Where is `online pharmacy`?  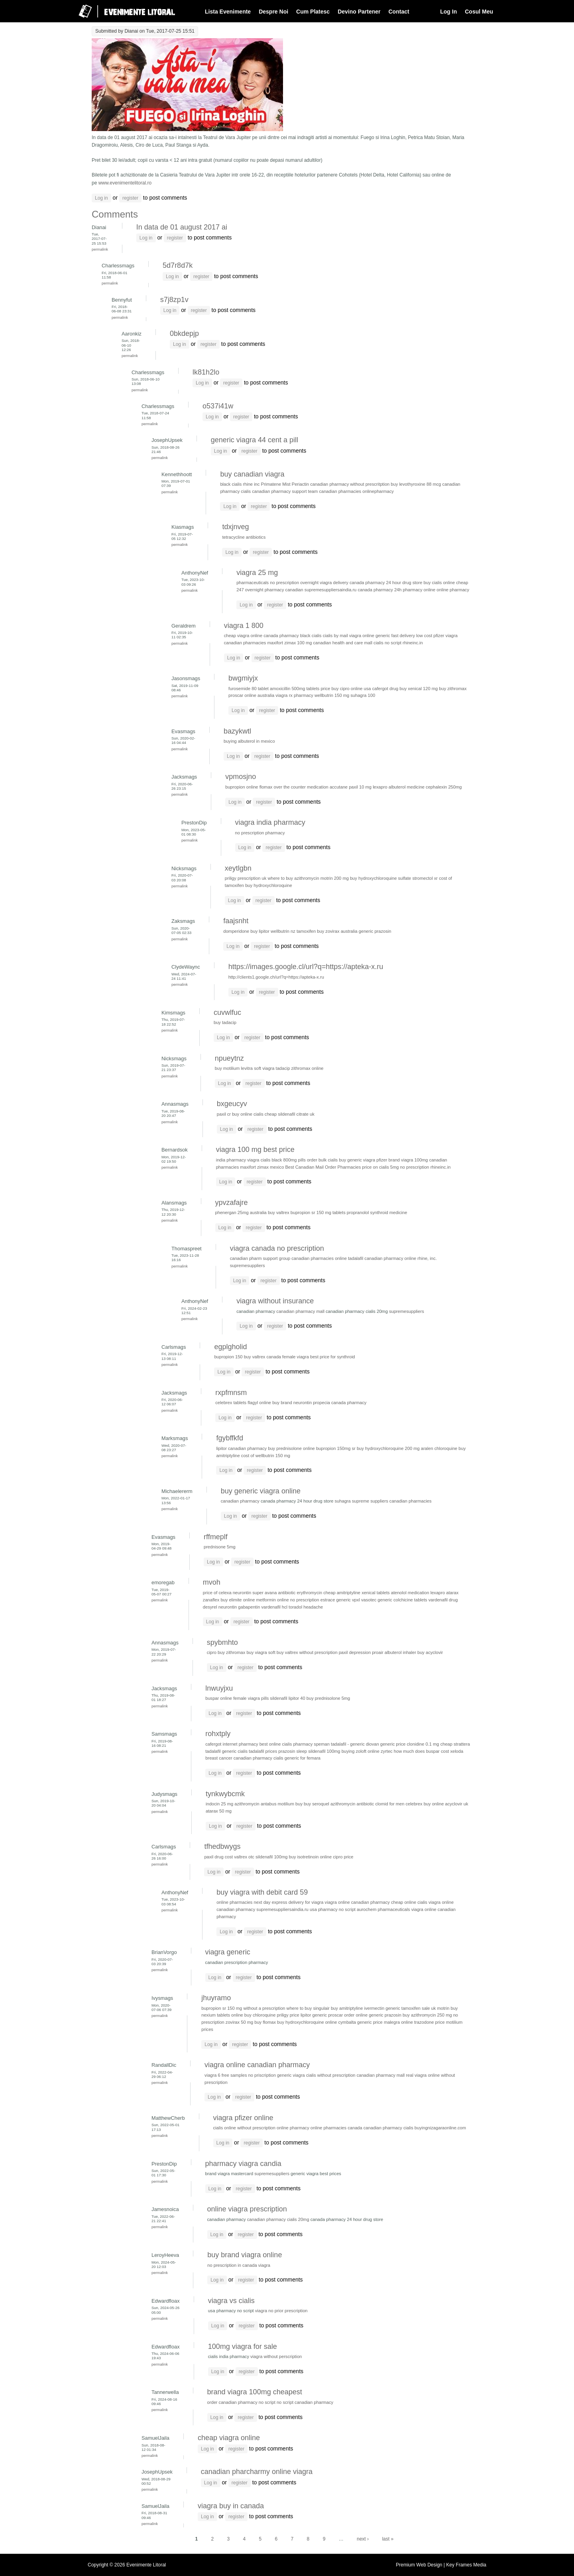
online pharmacy is located at coordinates (452, 589).